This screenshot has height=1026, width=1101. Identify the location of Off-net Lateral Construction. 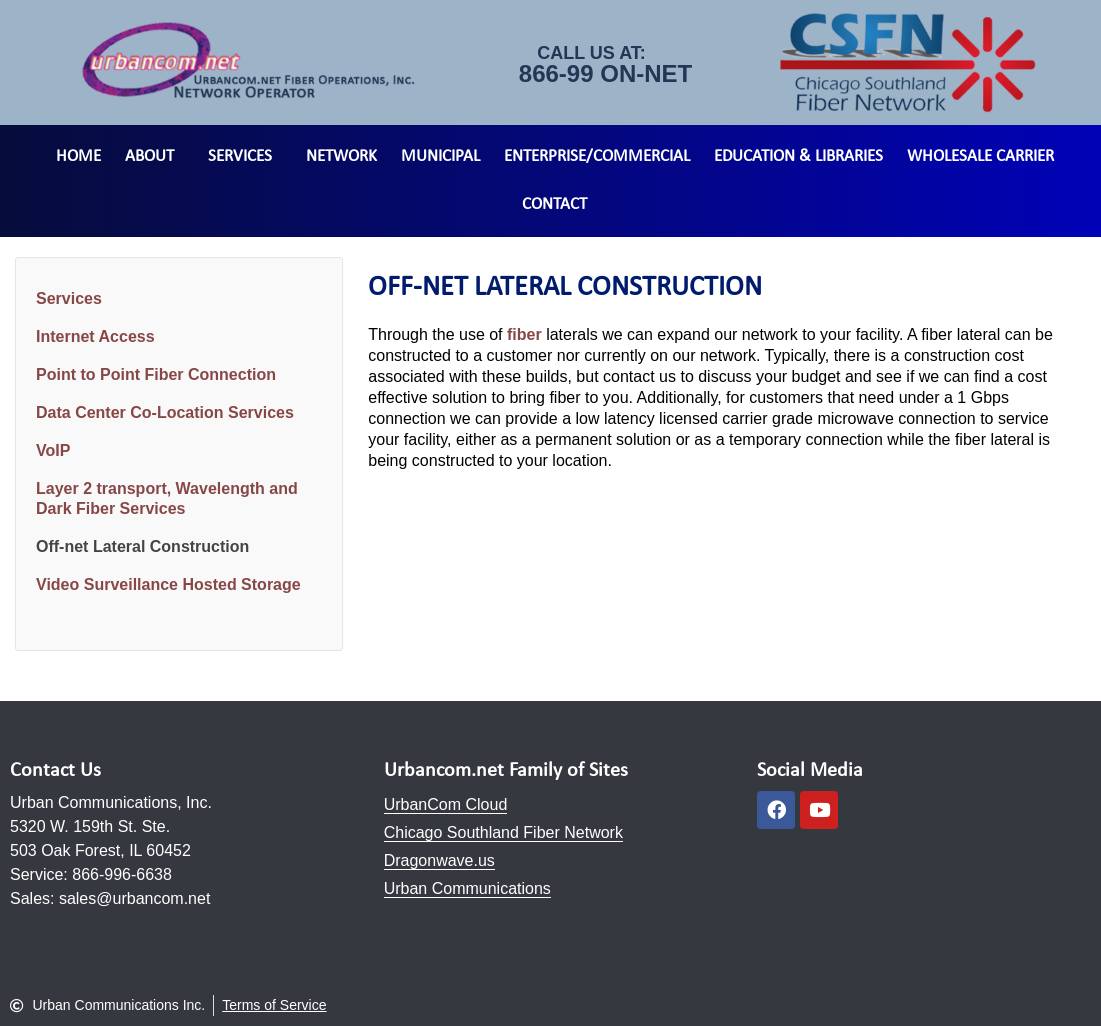
(142, 546).